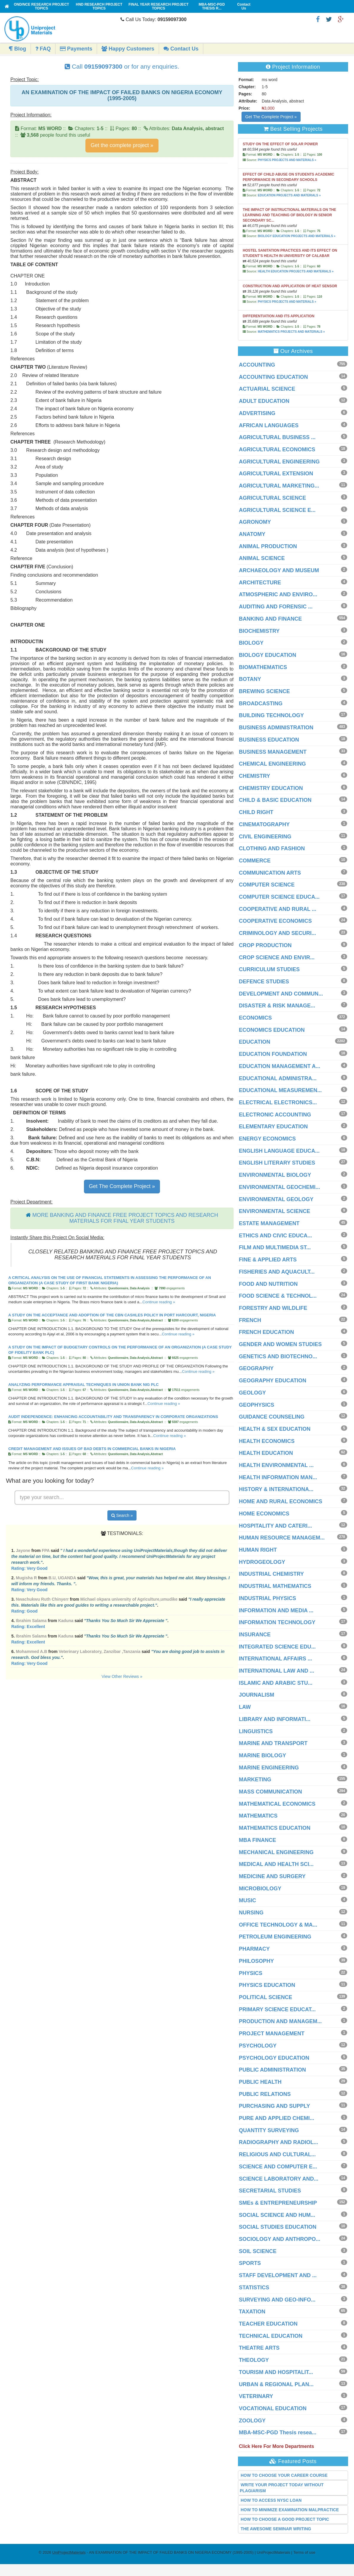  What do you see at coordinates (267, 1598) in the screenshot?
I see `INDUSTRIAL PHYSICS` at bounding box center [267, 1598].